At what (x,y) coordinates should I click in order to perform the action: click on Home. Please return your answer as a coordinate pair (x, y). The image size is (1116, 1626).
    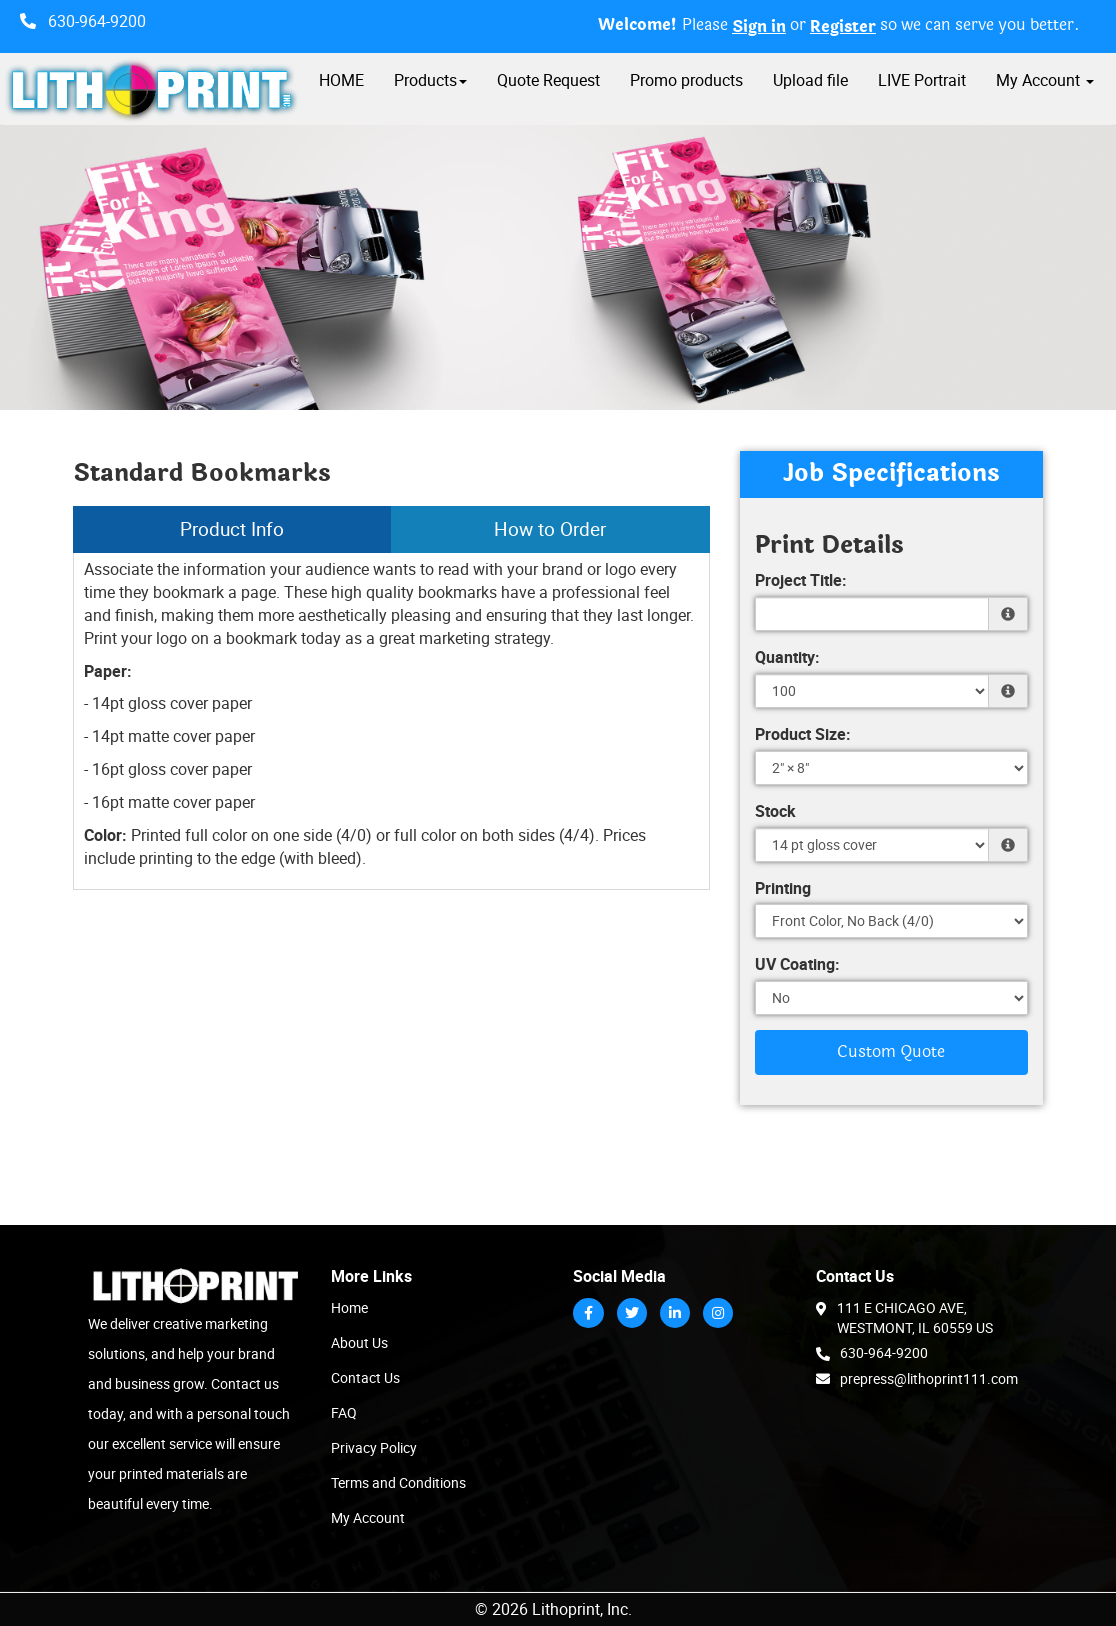
    Looking at the image, I should click on (349, 1307).